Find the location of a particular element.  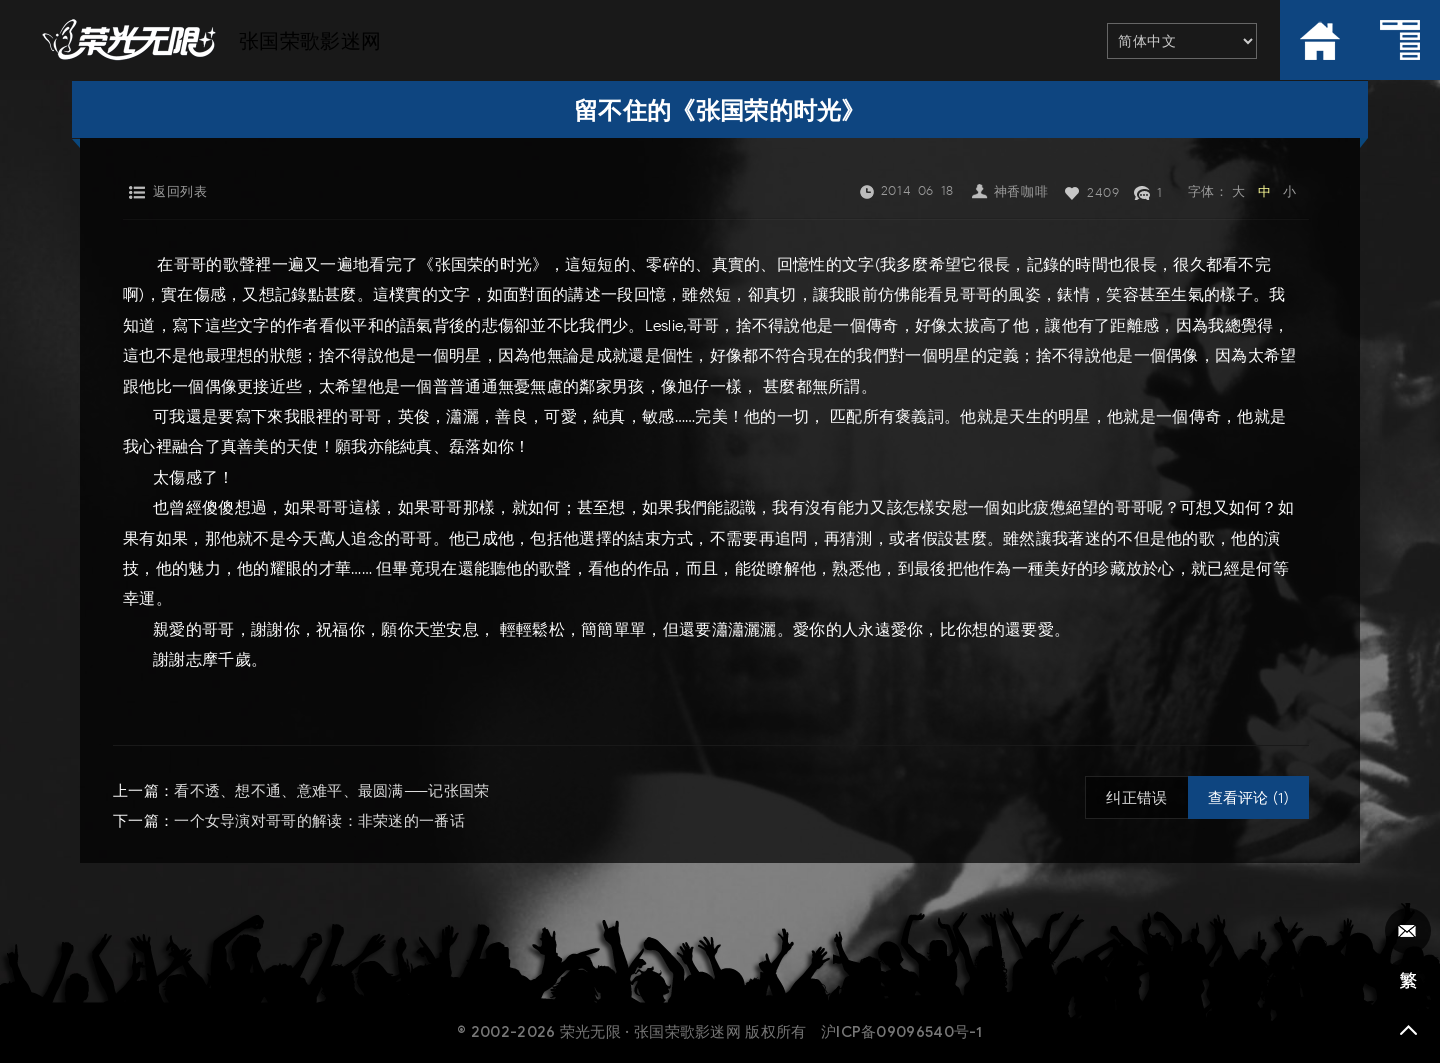

一个女导演对哥哥的解读：非荣迷的一番话 is located at coordinates (319, 821).